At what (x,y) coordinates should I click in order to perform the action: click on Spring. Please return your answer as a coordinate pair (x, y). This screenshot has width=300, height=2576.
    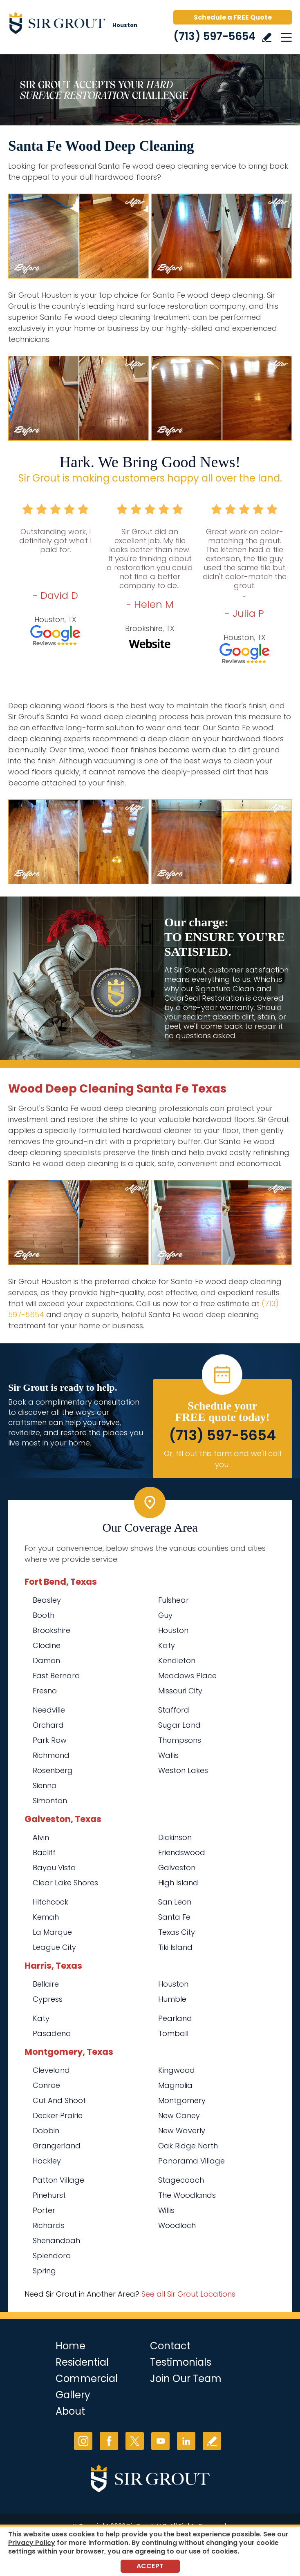
    Looking at the image, I should click on (44, 2271).